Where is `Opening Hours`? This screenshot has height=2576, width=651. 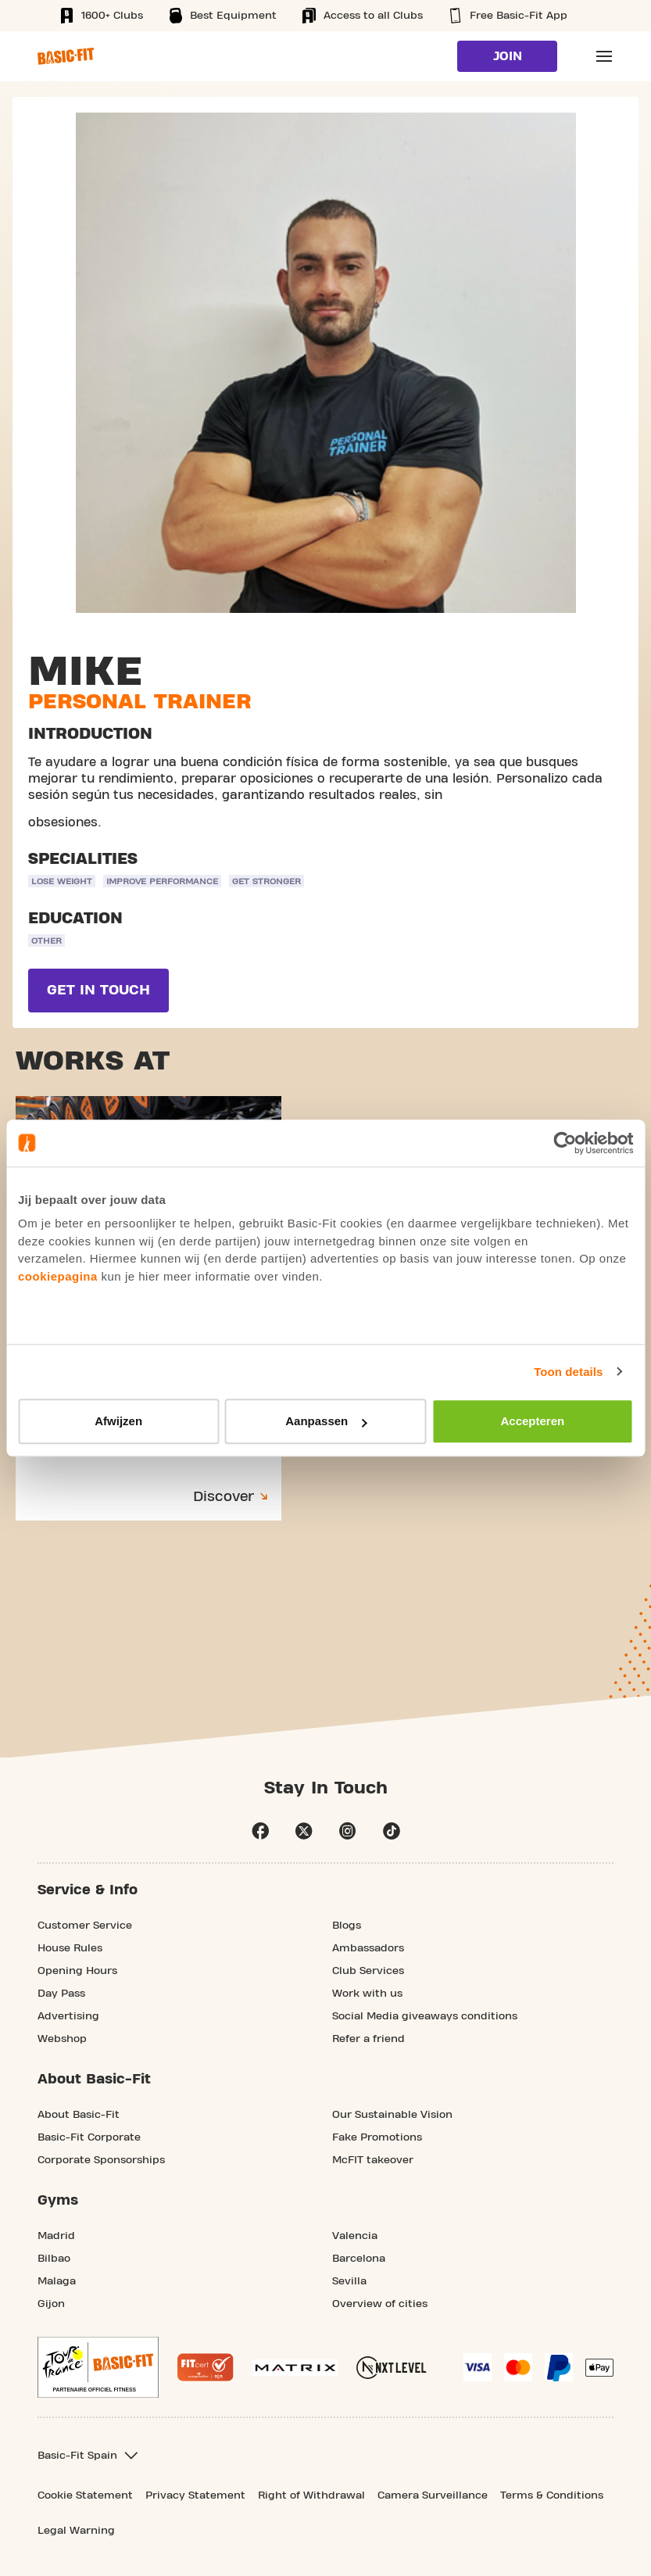
Opening Hours is located at coordinates (77, 1970).